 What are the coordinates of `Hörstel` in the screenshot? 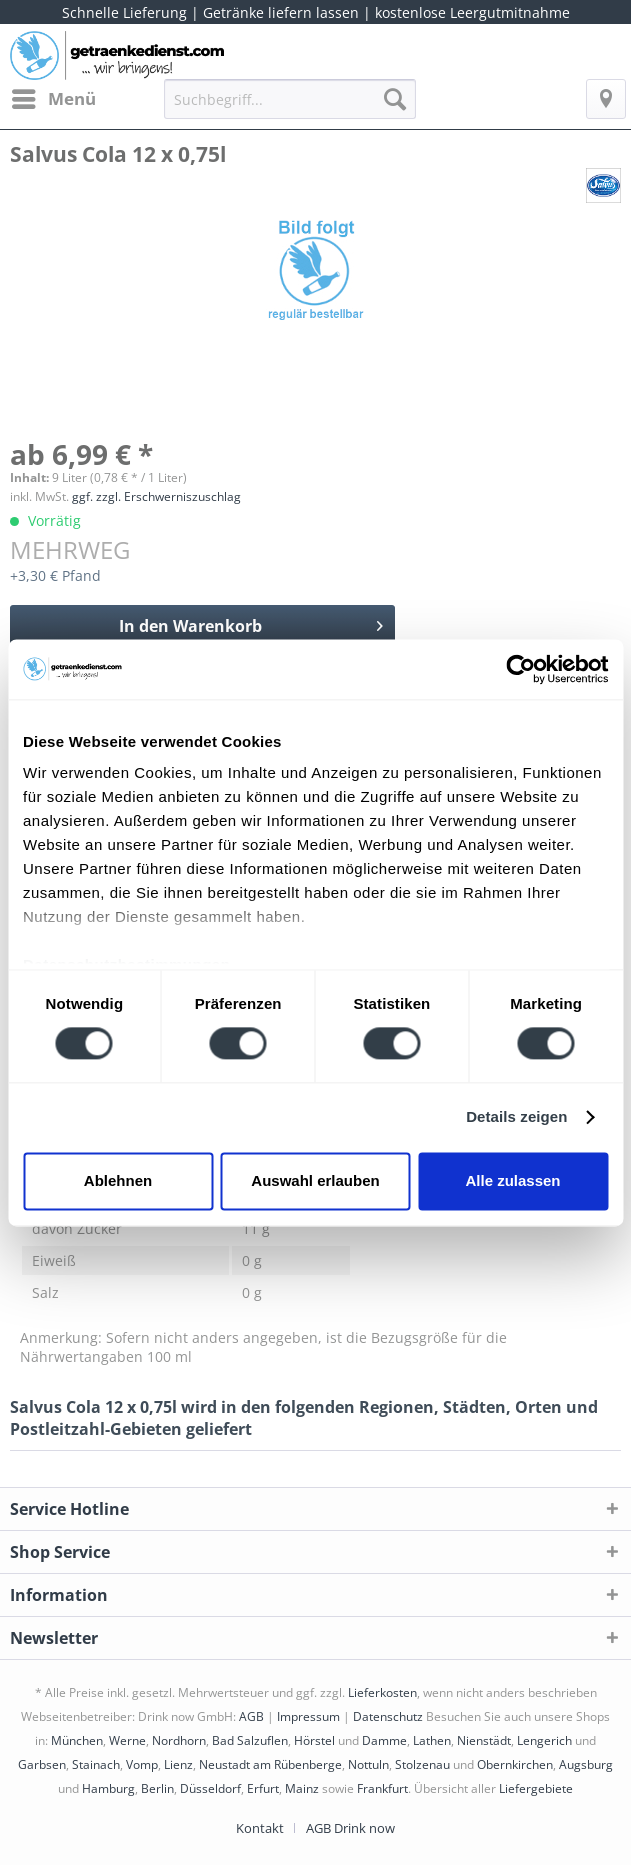 It's located at (314, 1740).